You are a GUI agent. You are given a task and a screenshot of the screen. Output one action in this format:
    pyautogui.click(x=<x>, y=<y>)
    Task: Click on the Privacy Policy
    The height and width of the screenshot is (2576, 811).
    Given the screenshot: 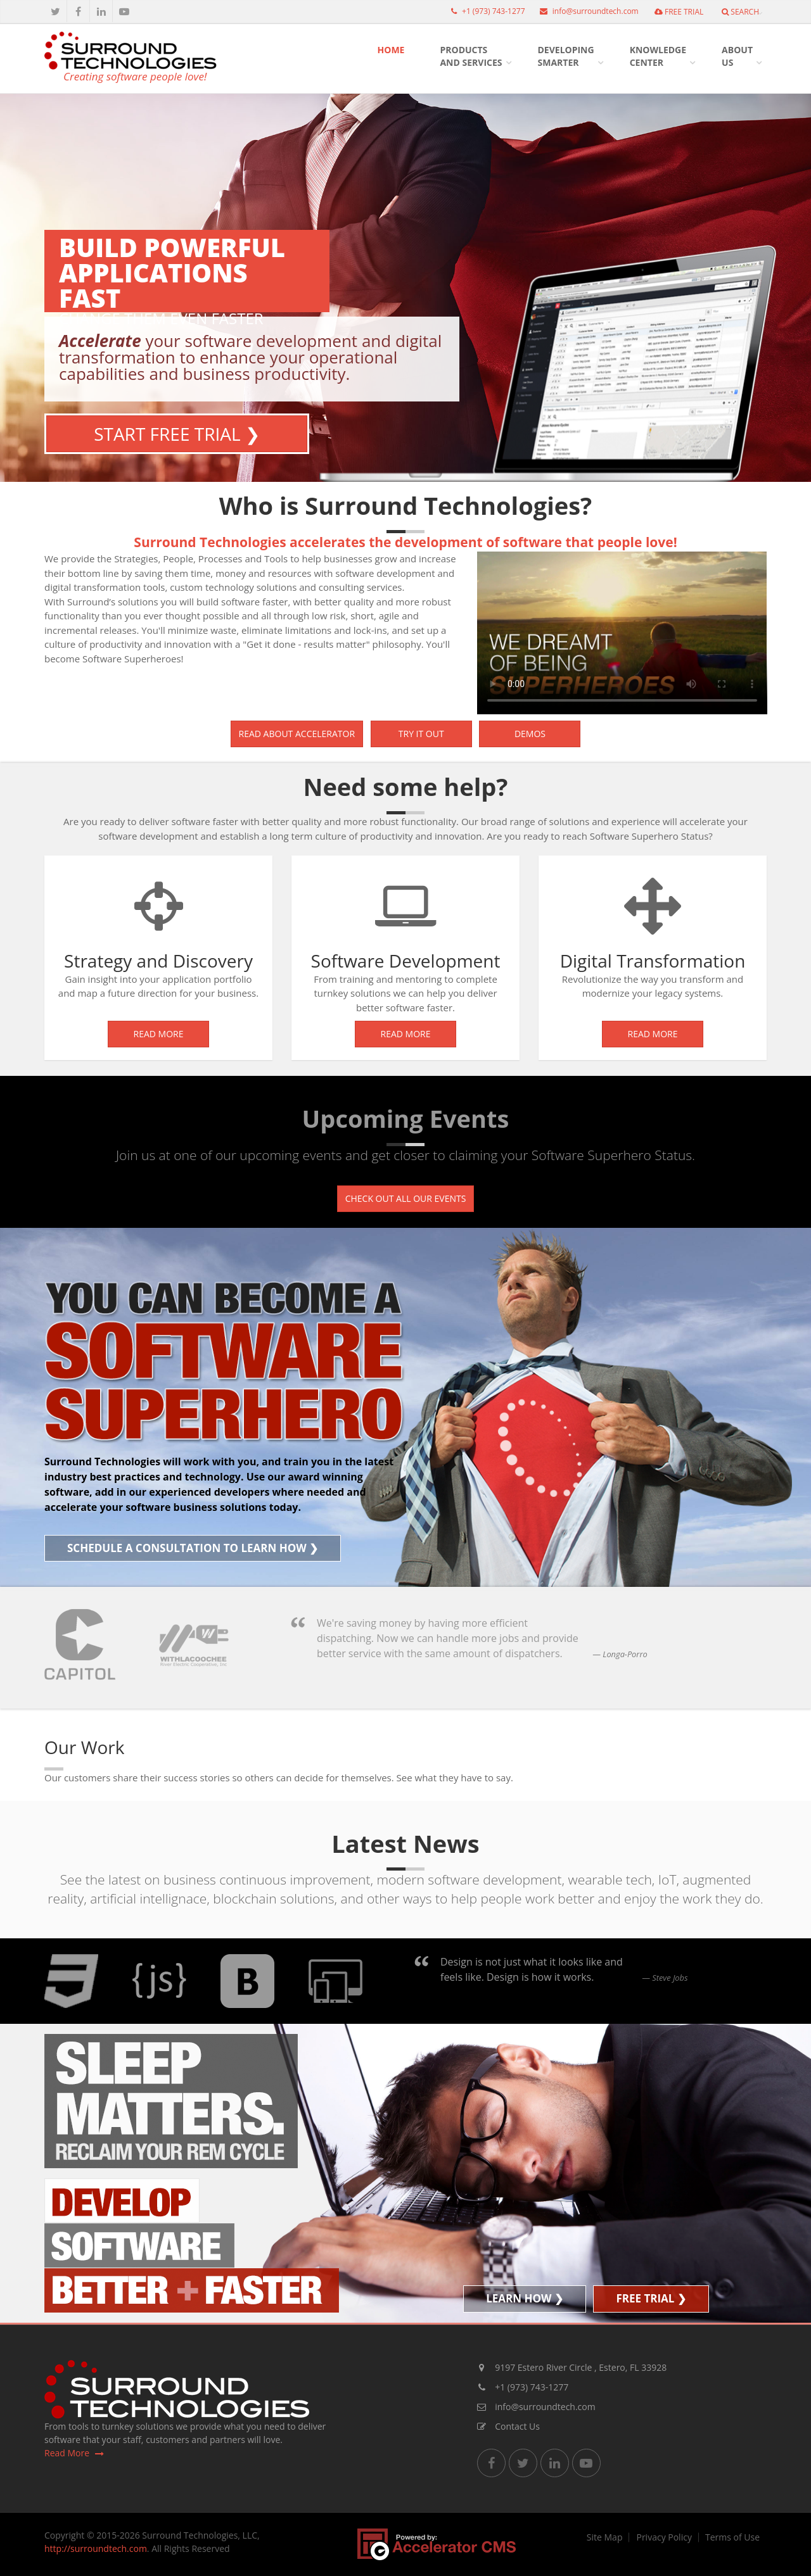 What is the action you would take?
    pyautogui.click(x=663, y=2537)
    